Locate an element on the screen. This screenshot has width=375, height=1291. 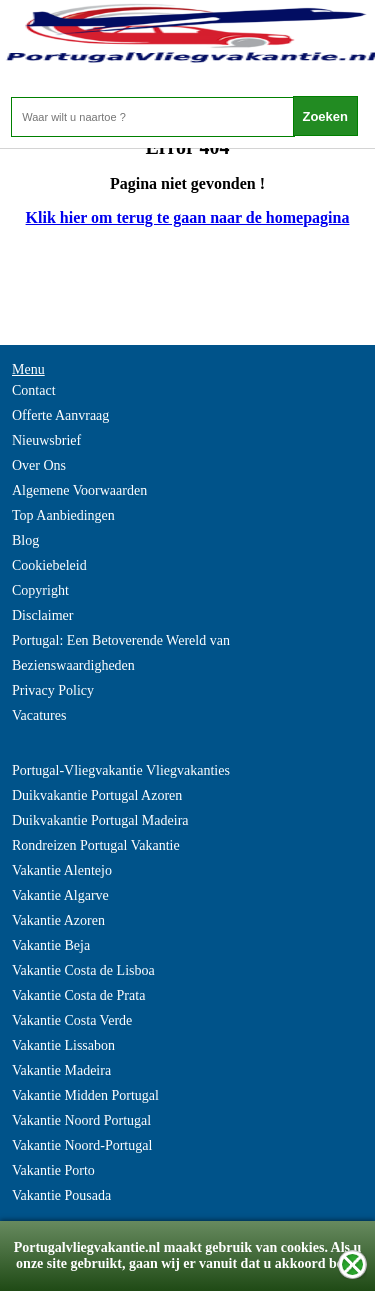
Over Ons is located at coordinates (39, 465).